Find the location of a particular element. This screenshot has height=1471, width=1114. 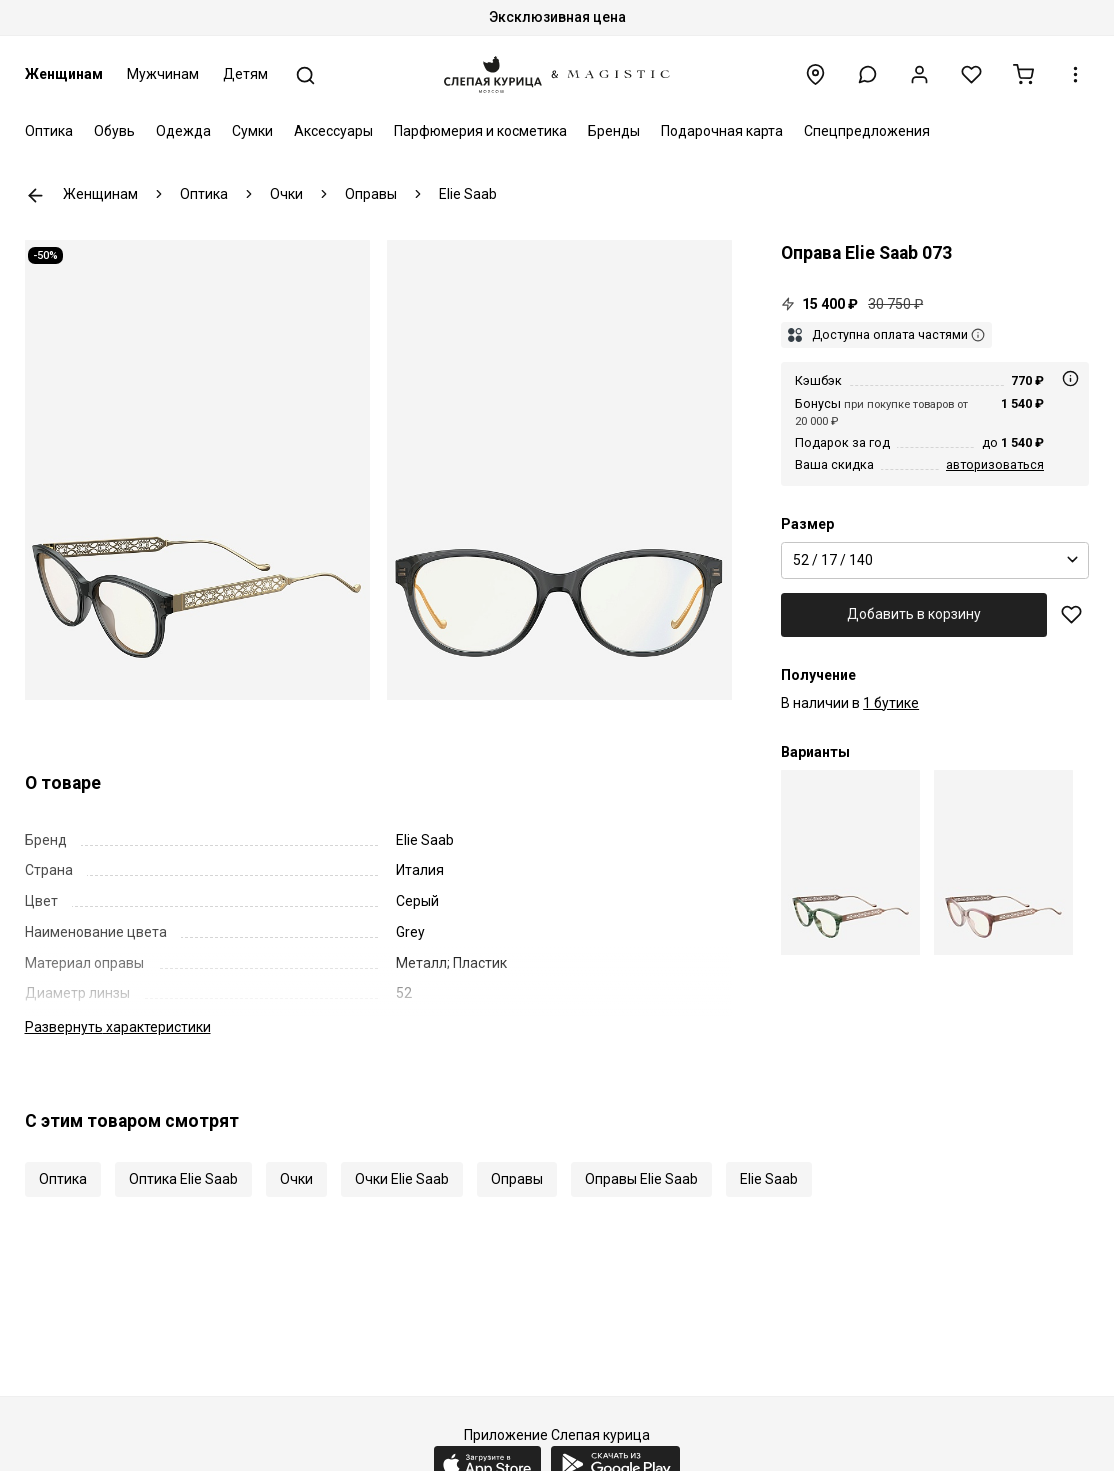

[button] is located at coordinates (867, 74).